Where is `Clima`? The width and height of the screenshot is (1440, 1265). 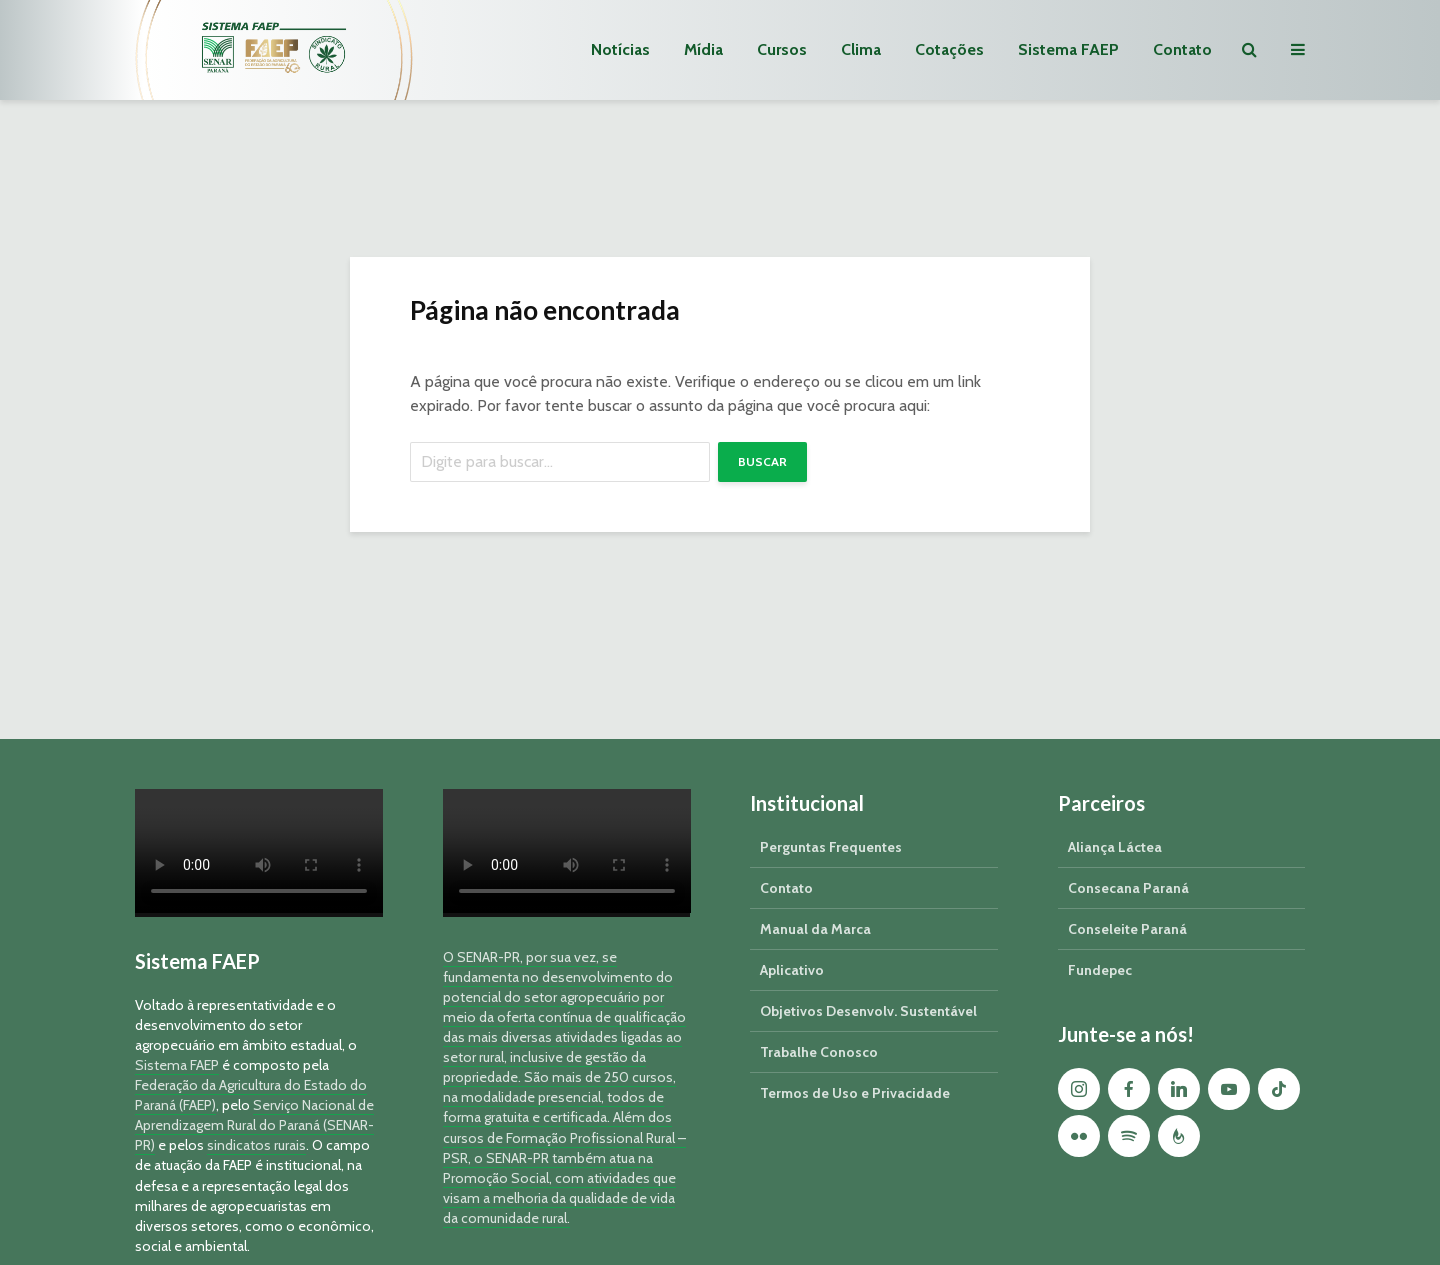 Clima is located at coordinates (861, 49).